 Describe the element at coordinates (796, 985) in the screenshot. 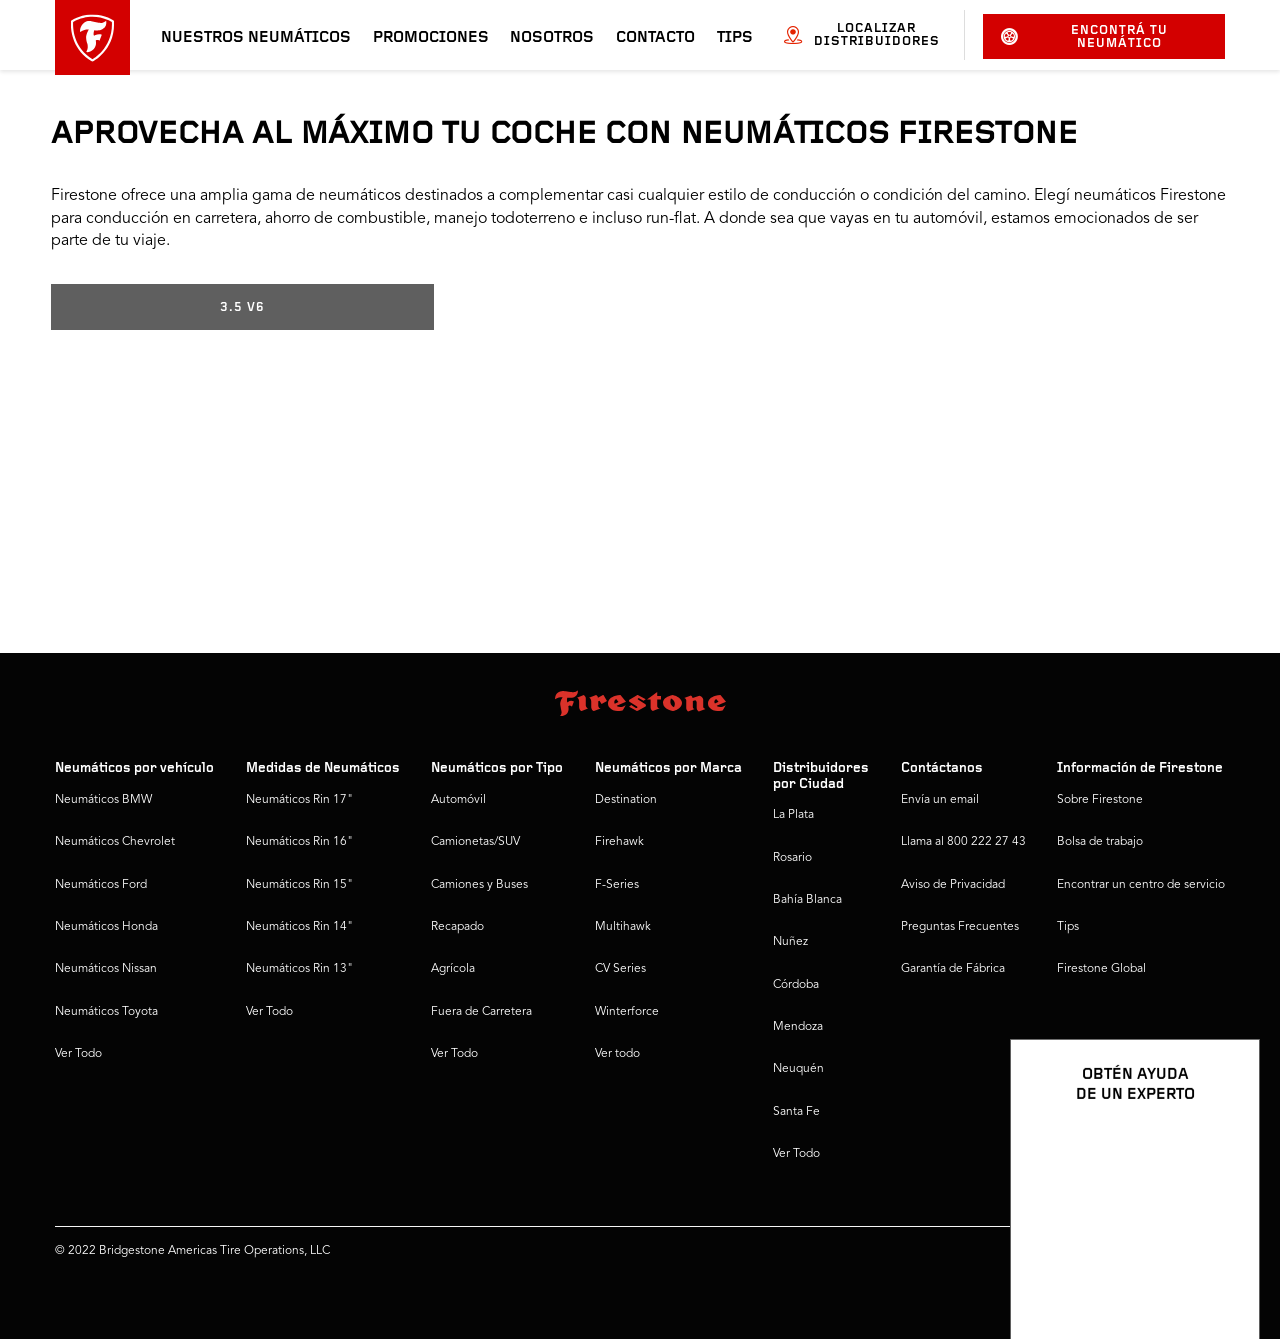

I see `Córdoba` at that location.